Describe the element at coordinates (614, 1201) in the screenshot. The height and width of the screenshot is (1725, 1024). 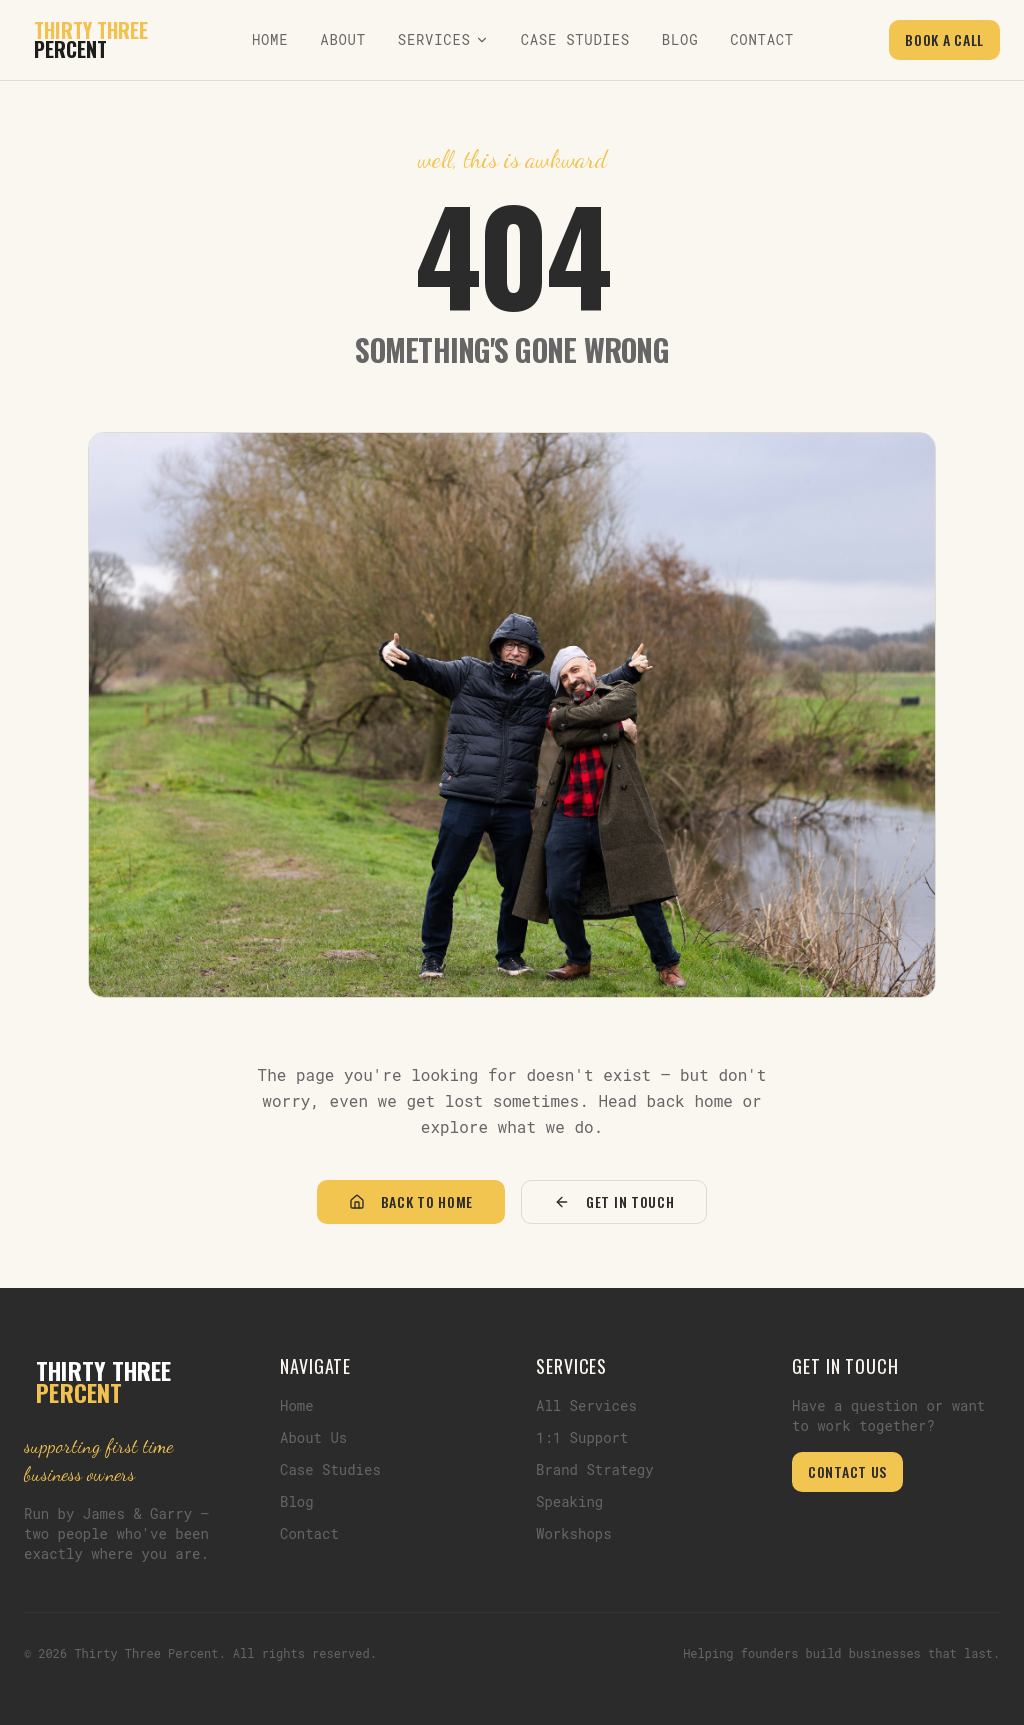
I see `Get in Touch` at that location.